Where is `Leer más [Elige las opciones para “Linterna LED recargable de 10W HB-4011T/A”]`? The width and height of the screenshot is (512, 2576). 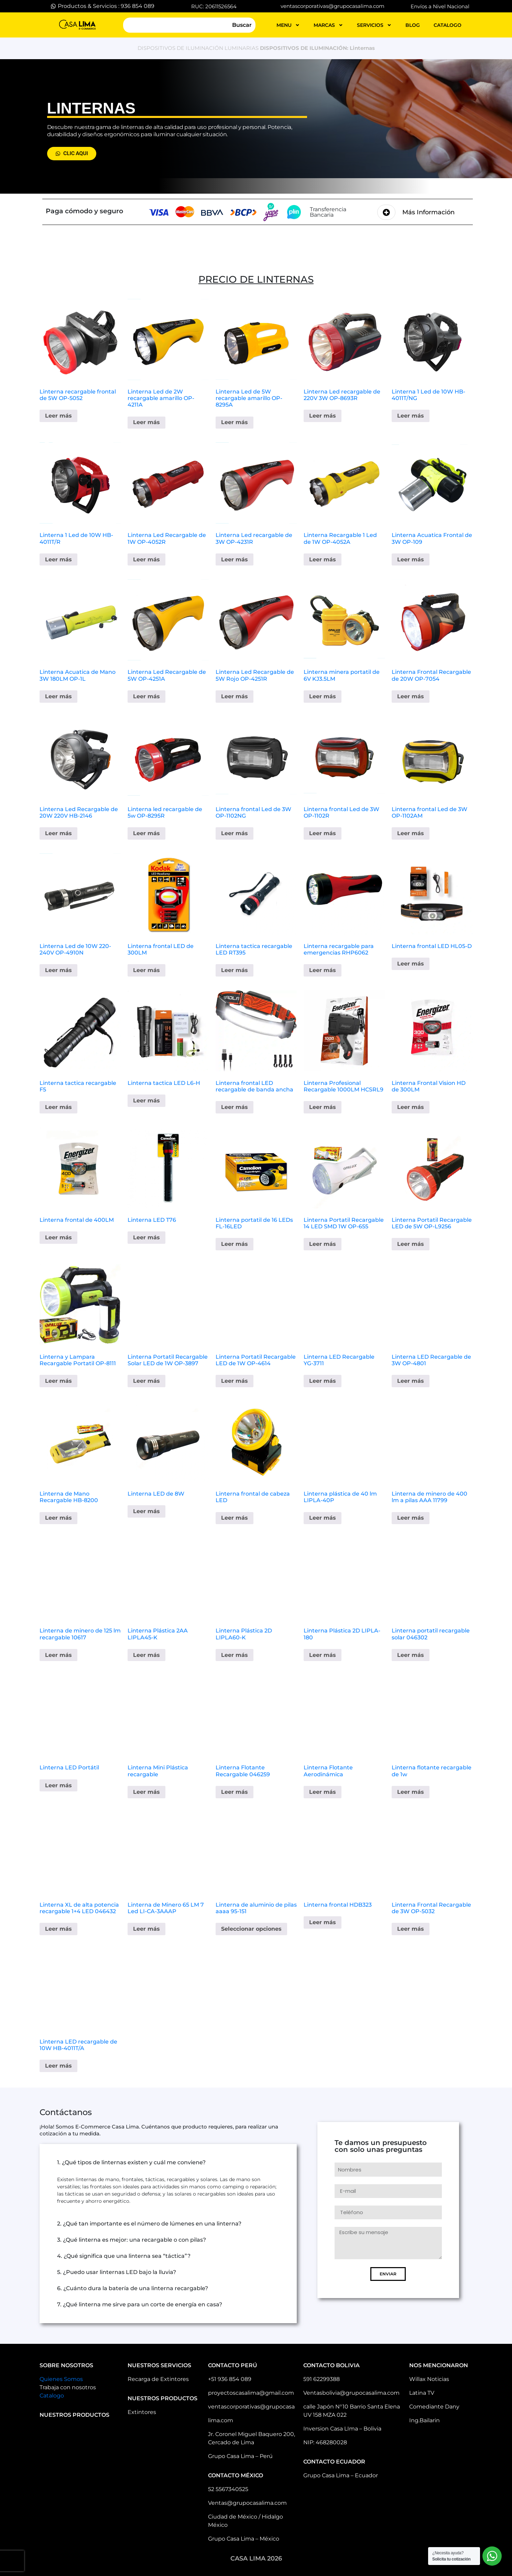
Leer más [Elige las opciones para “Linterna LED recargable de 10W HB-4011T/A”] is located at coordinates (58, 2065).